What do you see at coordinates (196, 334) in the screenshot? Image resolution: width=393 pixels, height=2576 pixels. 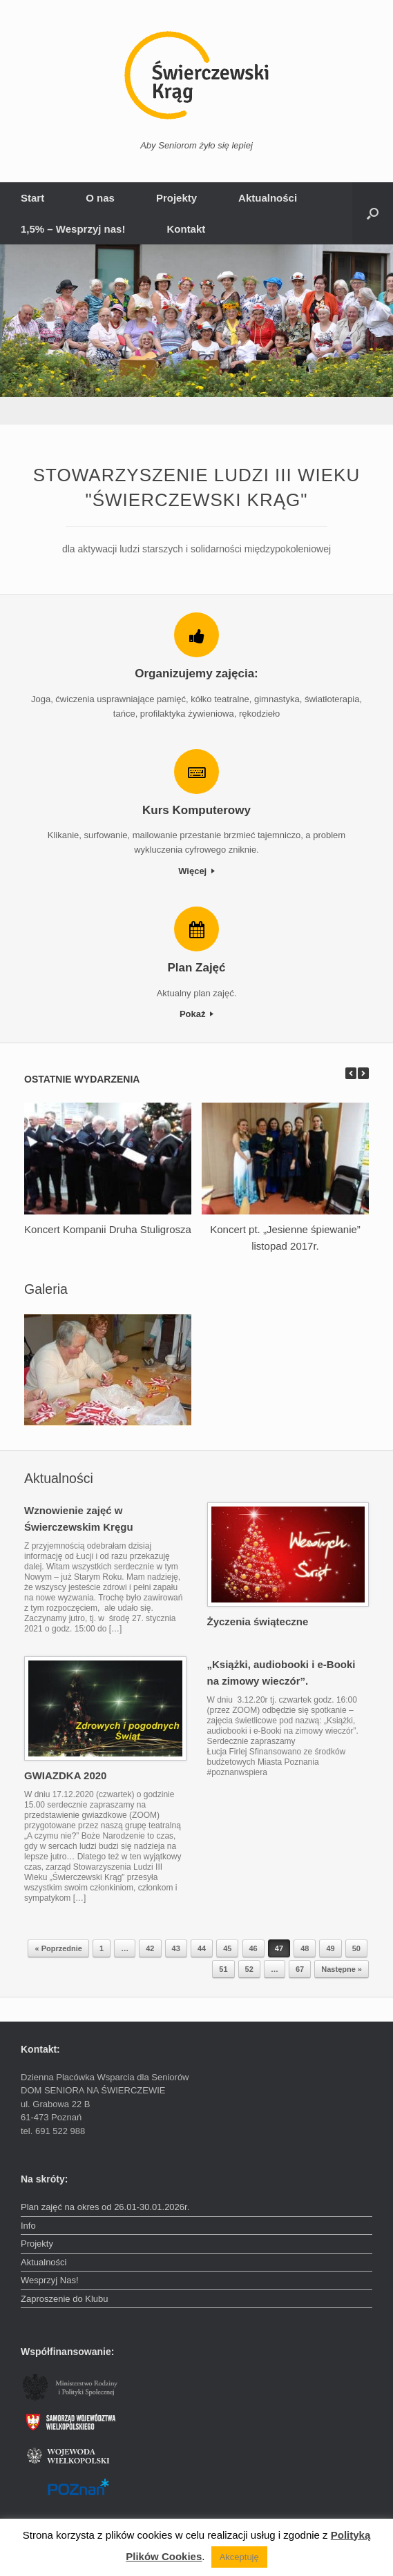 I see `[region]` at bounding box center [196, 334].